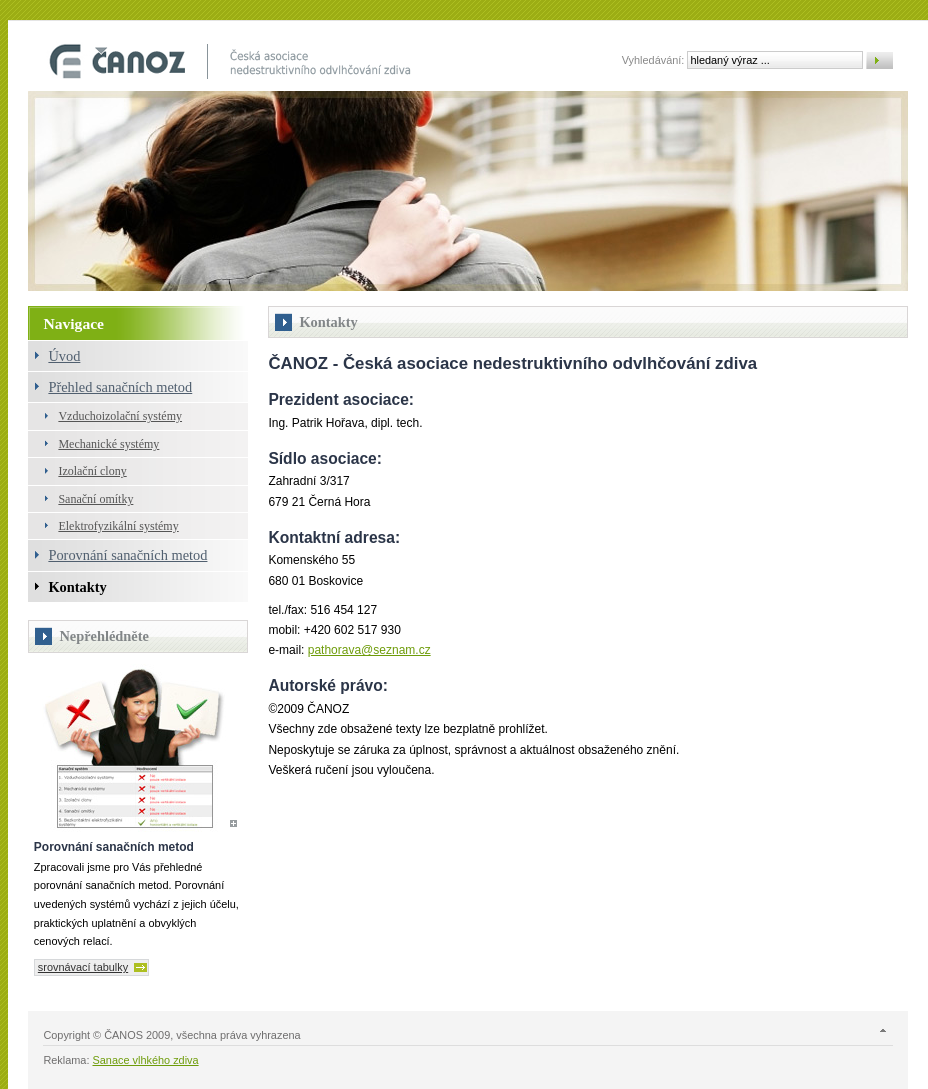  What do you see at coordinates (233, 61) in the screenshot?
I see `Odvlhčování objektů` at bounding box center [233, 61].